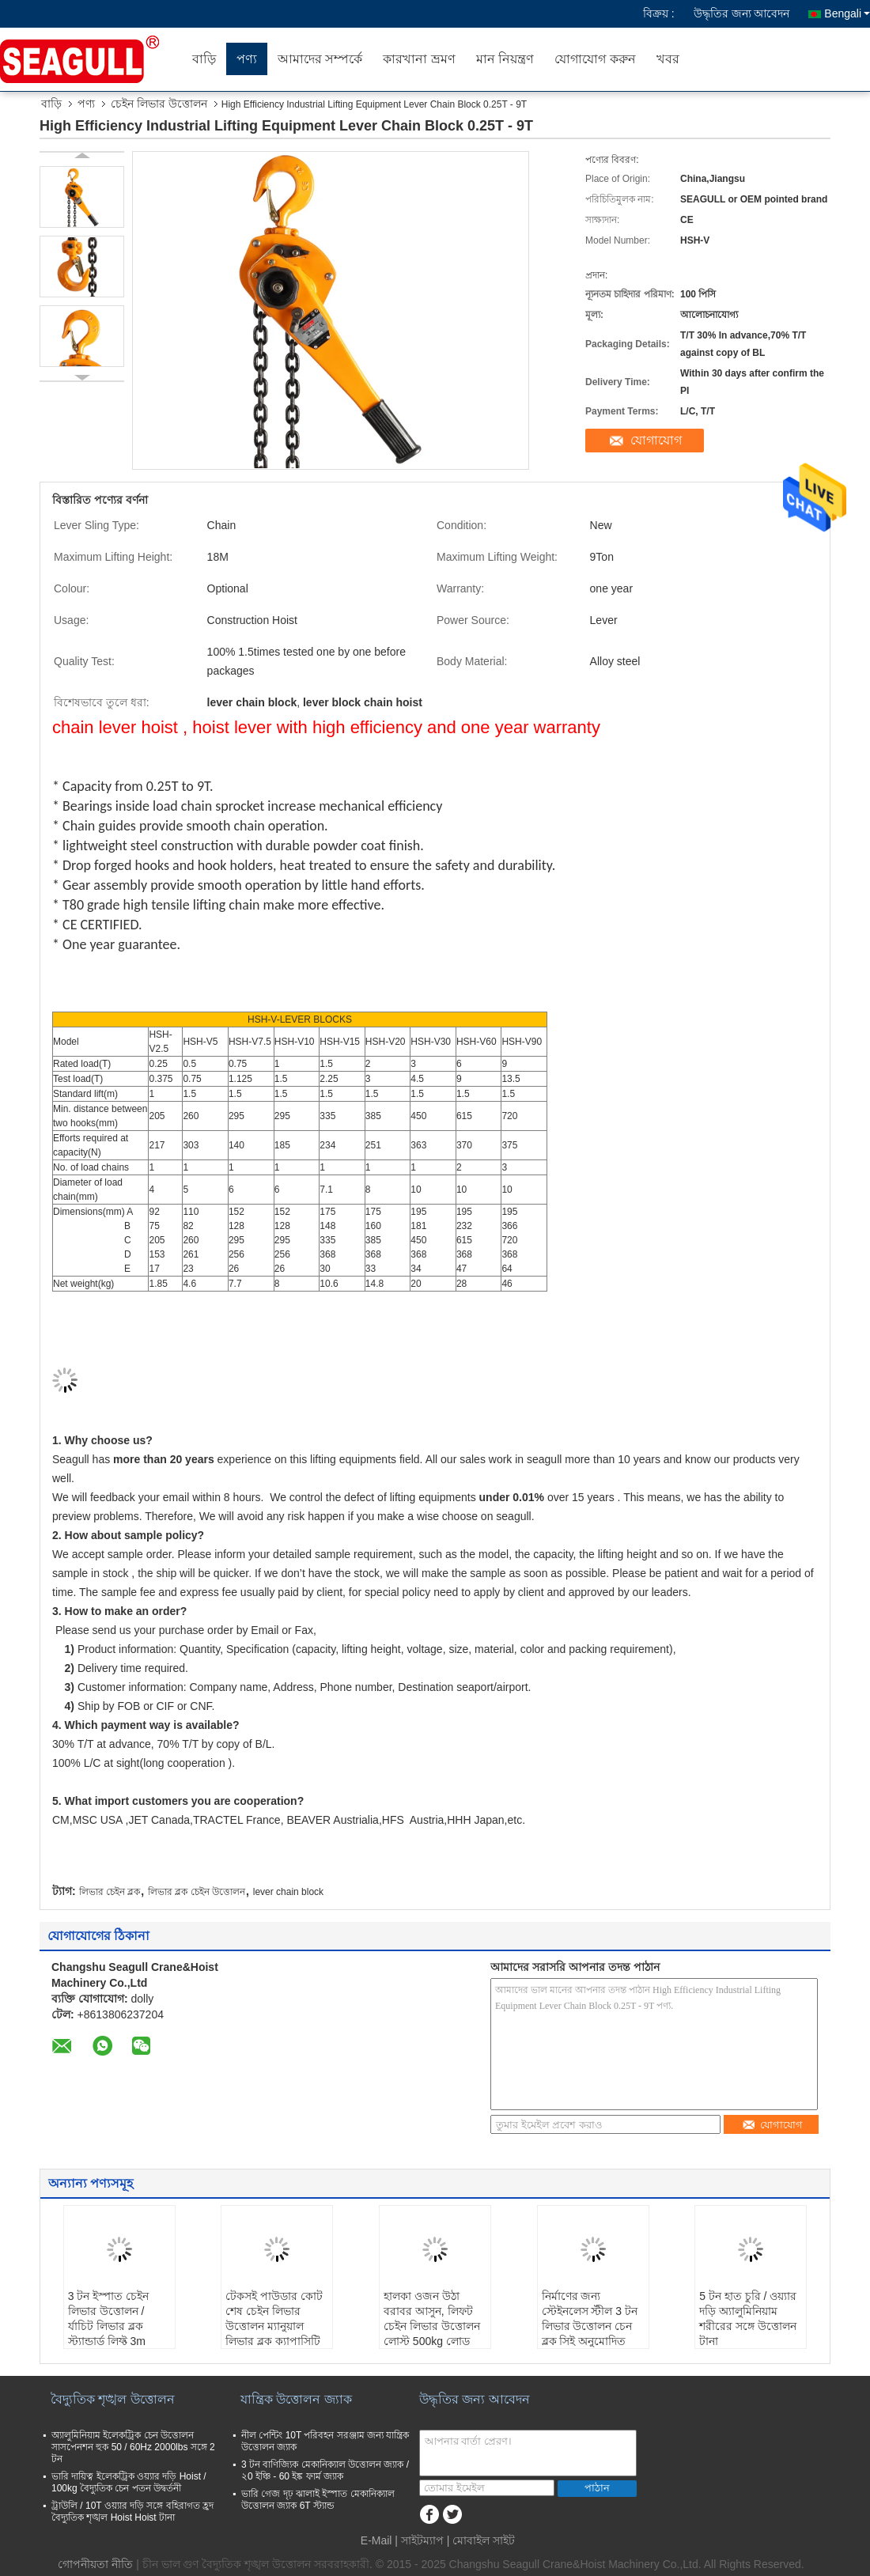 The image size is (870, 2576). Describe the element at coordinates (589, 2318) in the screenshot. I see `নির্মাণের জন্য স্টেইনলেস স্টীল 3 টন লিভার উত্তোলন চেন ব্লক সিই অনুমোদিত` at that location.